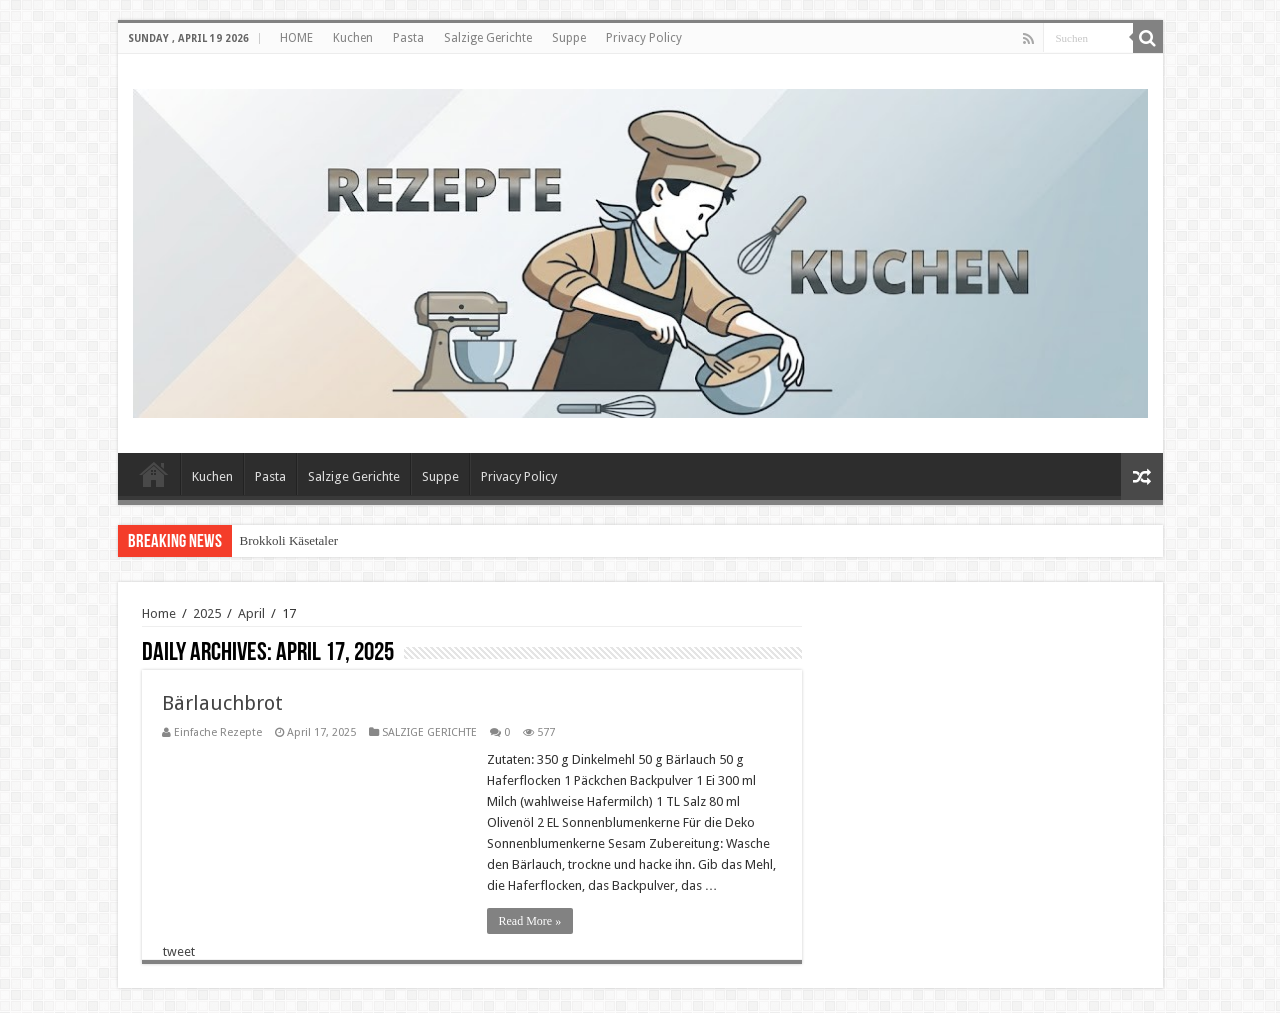  What do you see at coordinates (296, 38) in the screenshot?
I see `HOME` at bounding box center [296, 38].